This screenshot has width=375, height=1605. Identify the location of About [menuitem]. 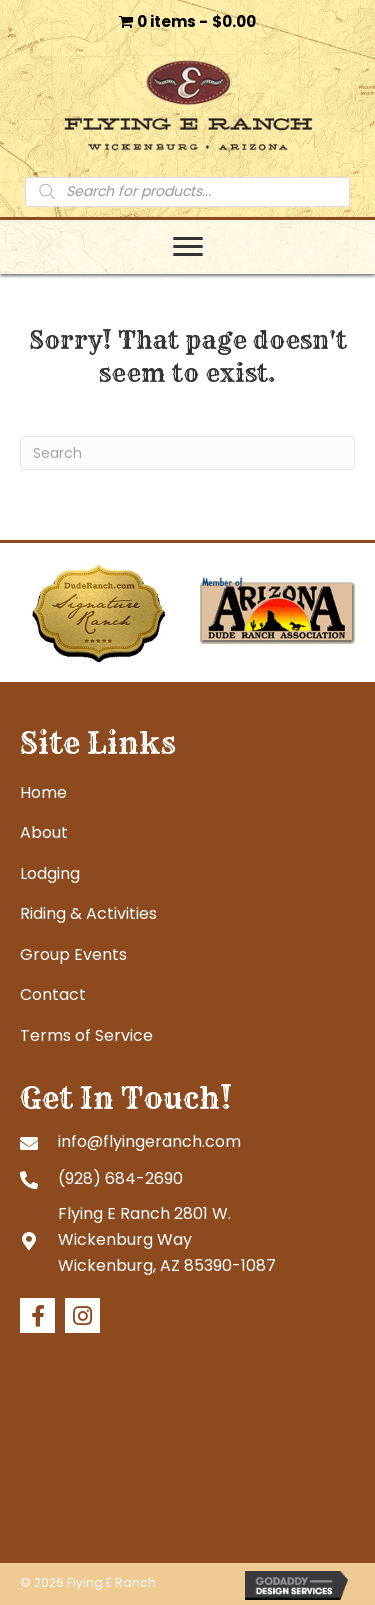
(44, 832).